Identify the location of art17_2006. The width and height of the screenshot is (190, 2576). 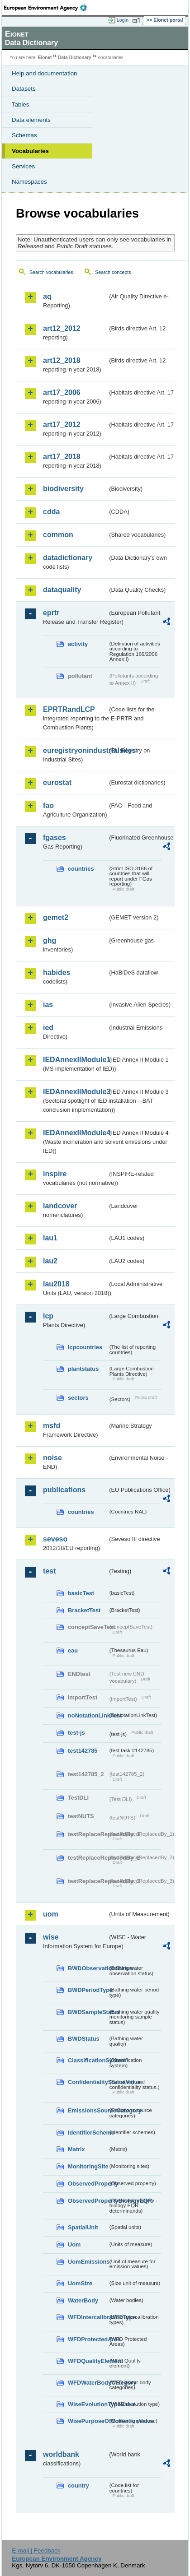
(62, 392).